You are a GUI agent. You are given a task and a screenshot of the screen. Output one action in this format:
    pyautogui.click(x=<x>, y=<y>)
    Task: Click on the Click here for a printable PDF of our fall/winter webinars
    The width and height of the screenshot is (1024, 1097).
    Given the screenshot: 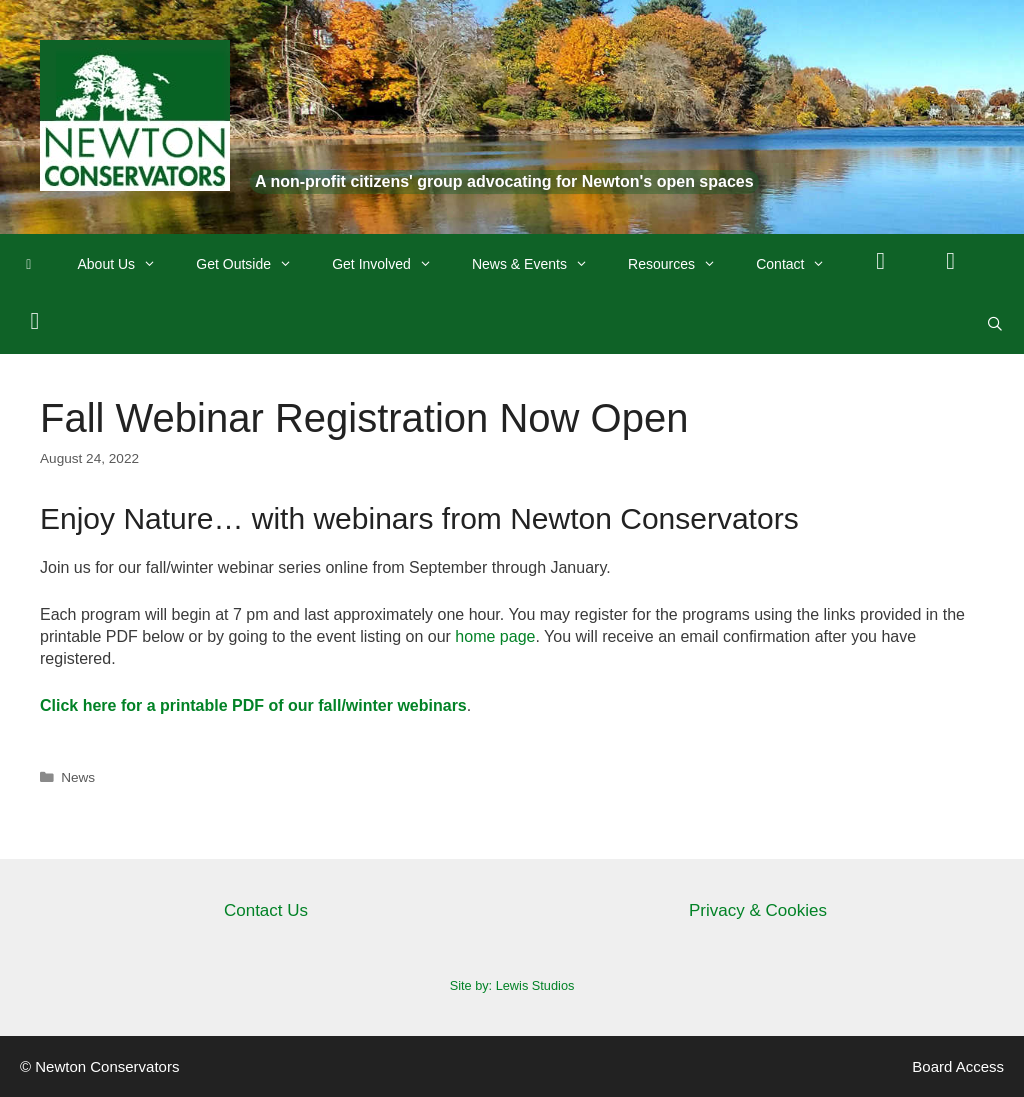 What is the action you would take?
    pyautogui.click(x=253, y=705)
    